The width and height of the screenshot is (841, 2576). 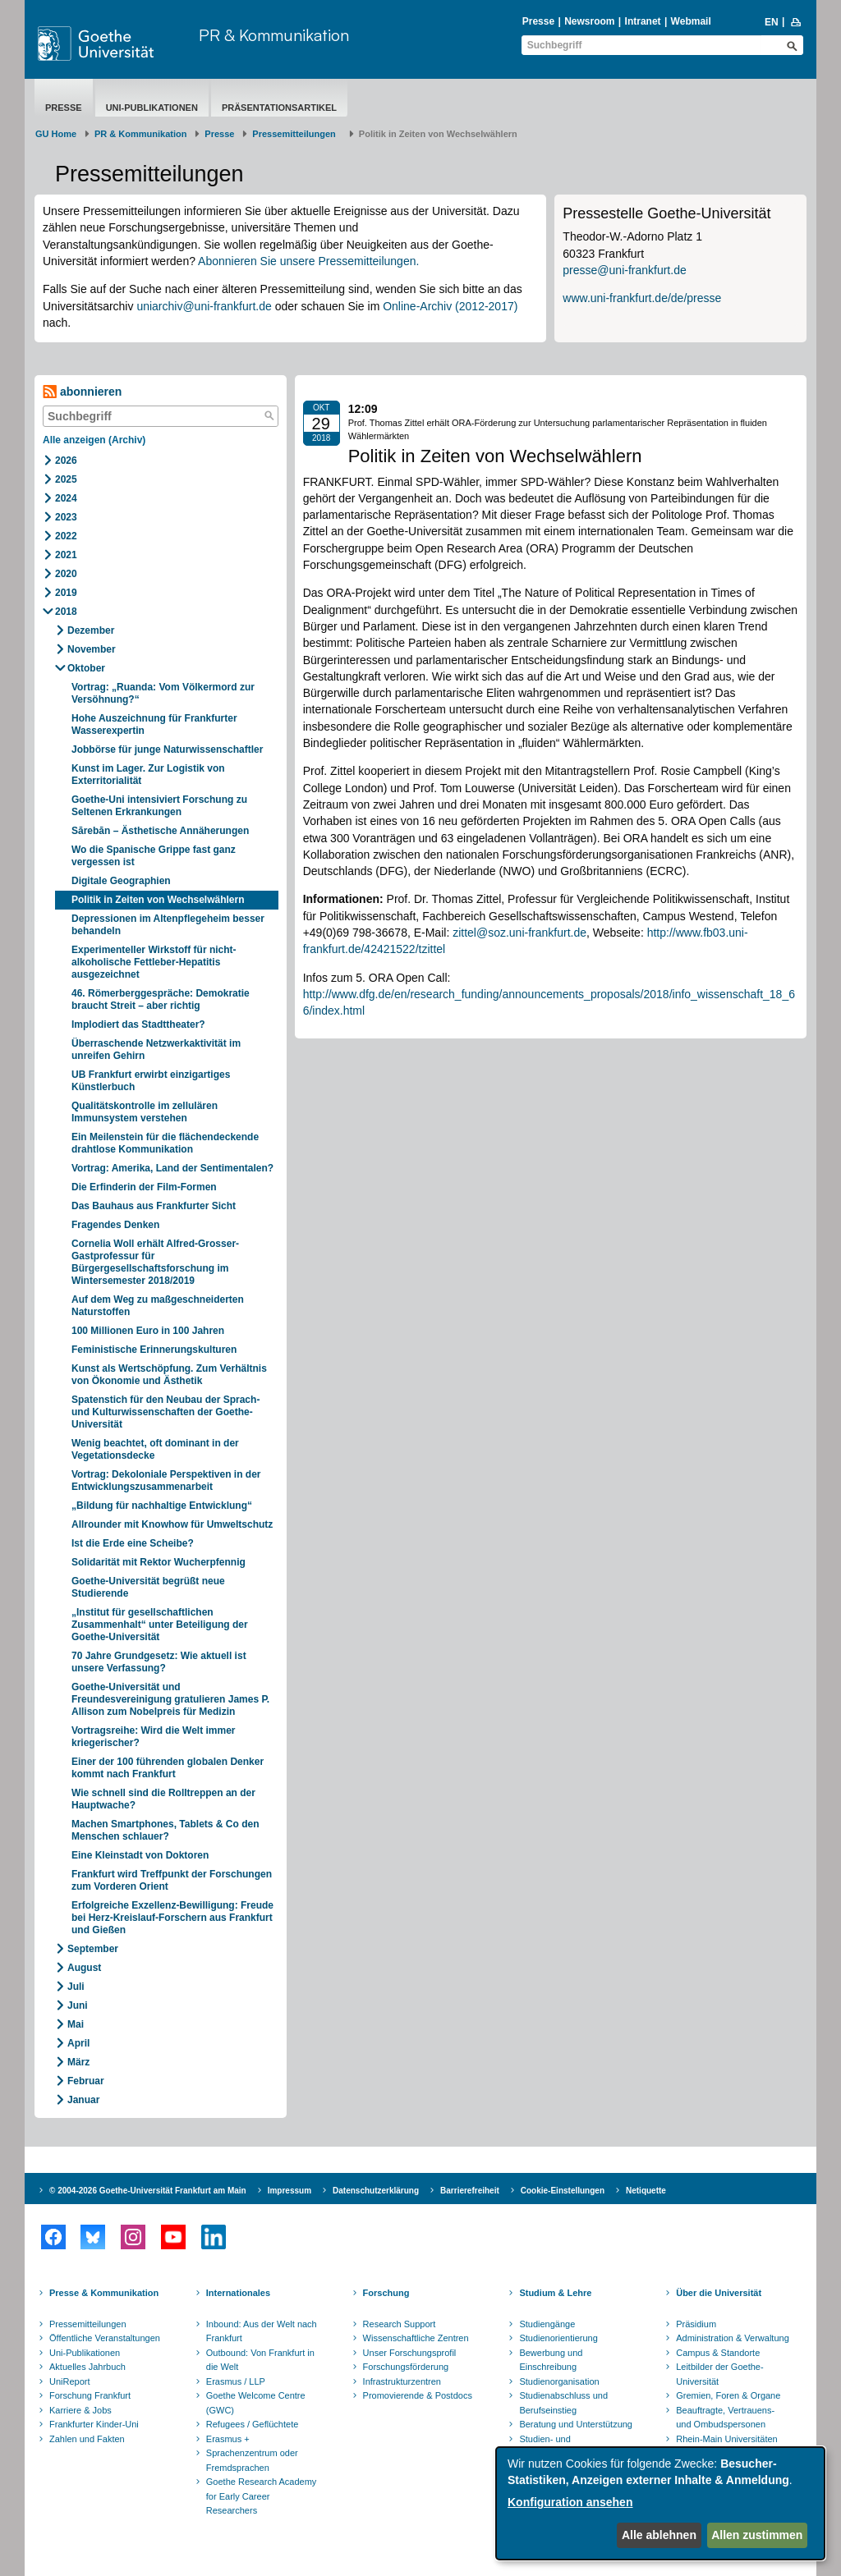 I want to click on Solidarität mit Rektor Wucherpfennig, so click(x=158, y=1562).